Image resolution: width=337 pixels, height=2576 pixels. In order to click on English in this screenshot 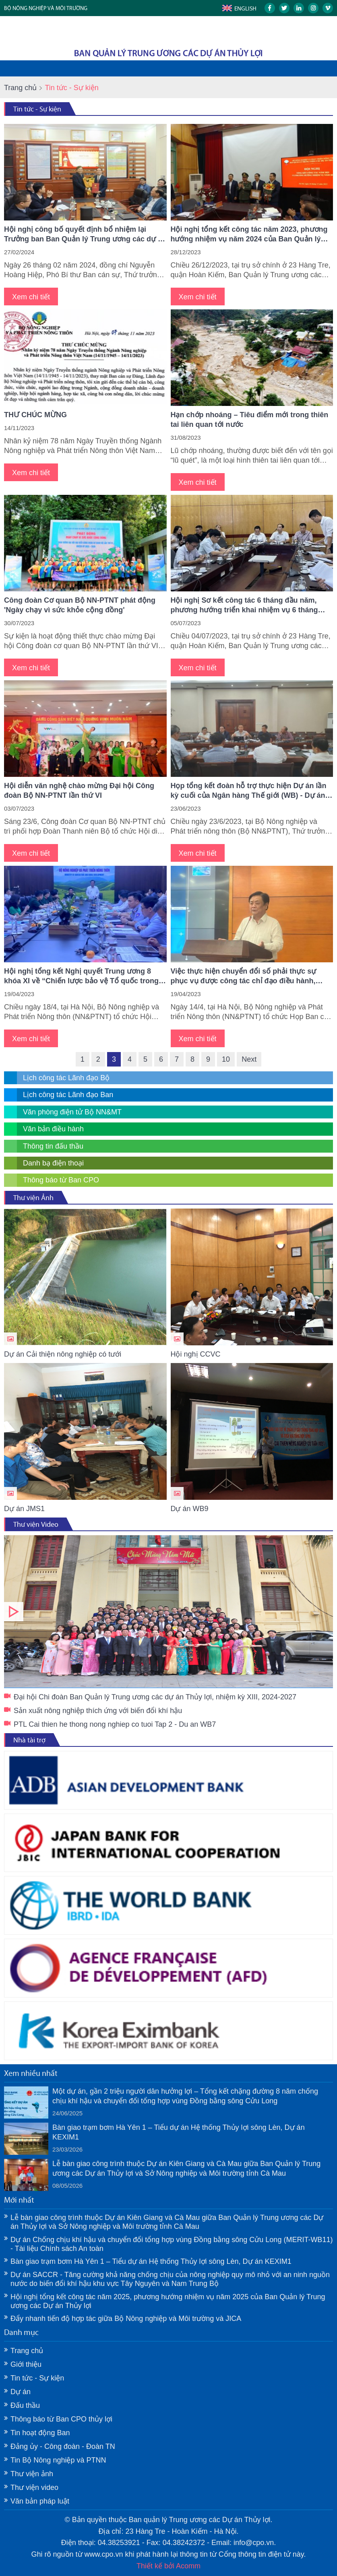, I will do `click(245, 8)`.